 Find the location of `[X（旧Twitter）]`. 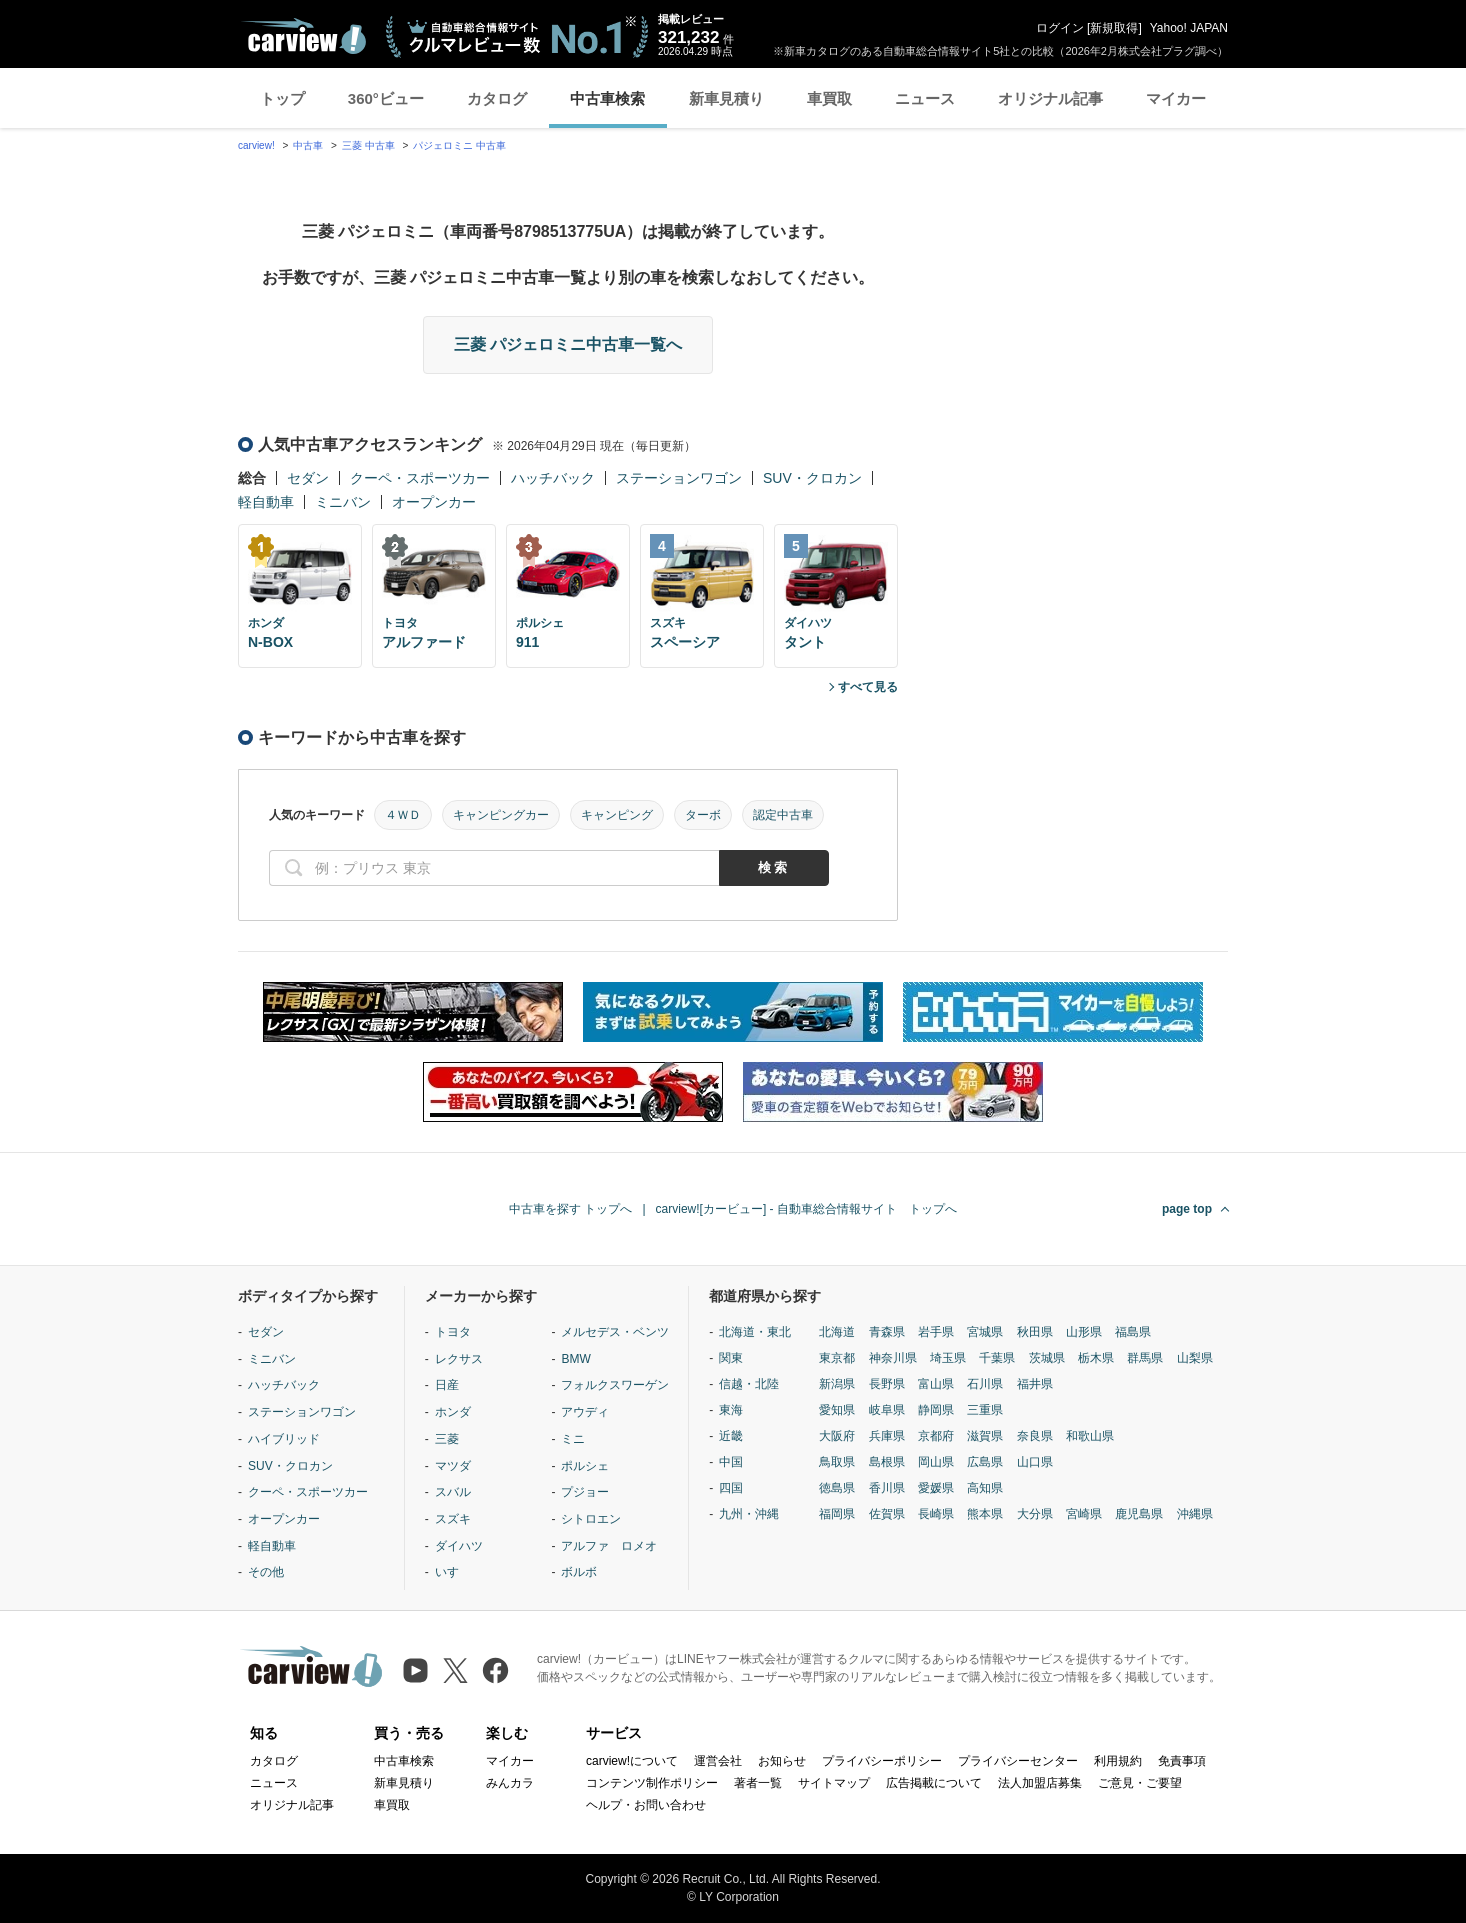

[X（旧Twitter）] is located at coordinates (455, 1670).